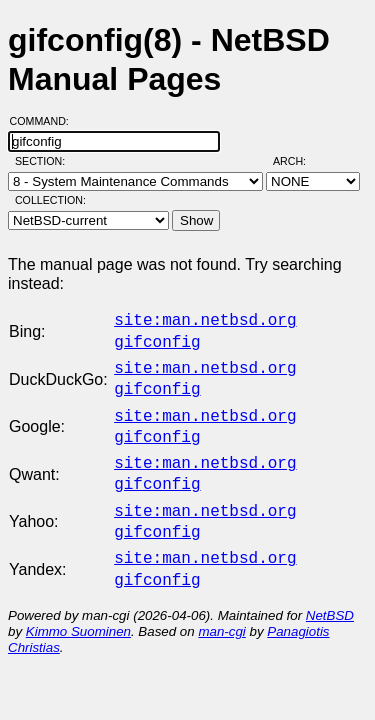 The image size is (375, 720). What do you see at coordinates (330, 591) in the screenshot?
I see `NetBSD` at bounding box center [330, 591].